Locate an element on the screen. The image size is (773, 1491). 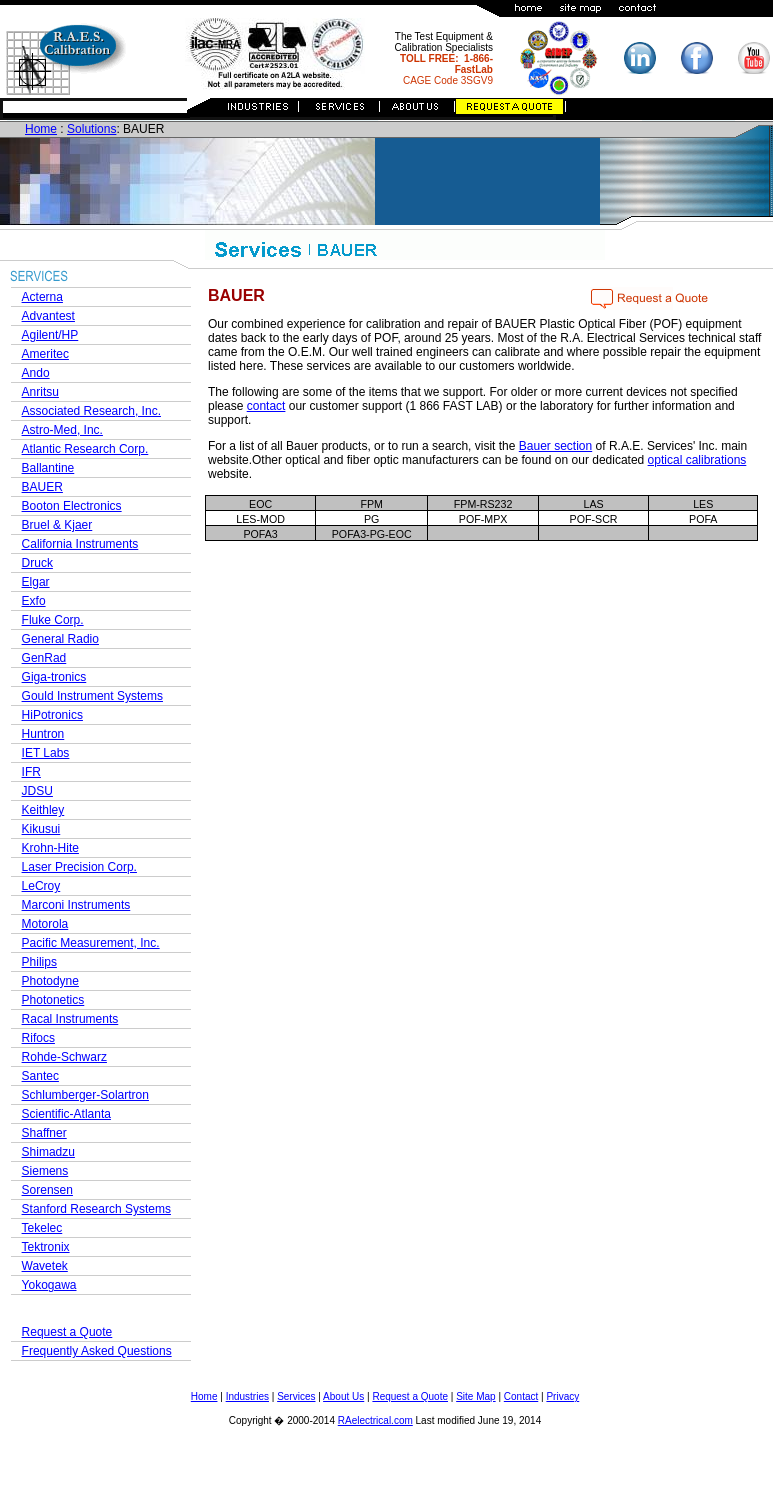
Request a Quote is located at coordinates (67, 1332).